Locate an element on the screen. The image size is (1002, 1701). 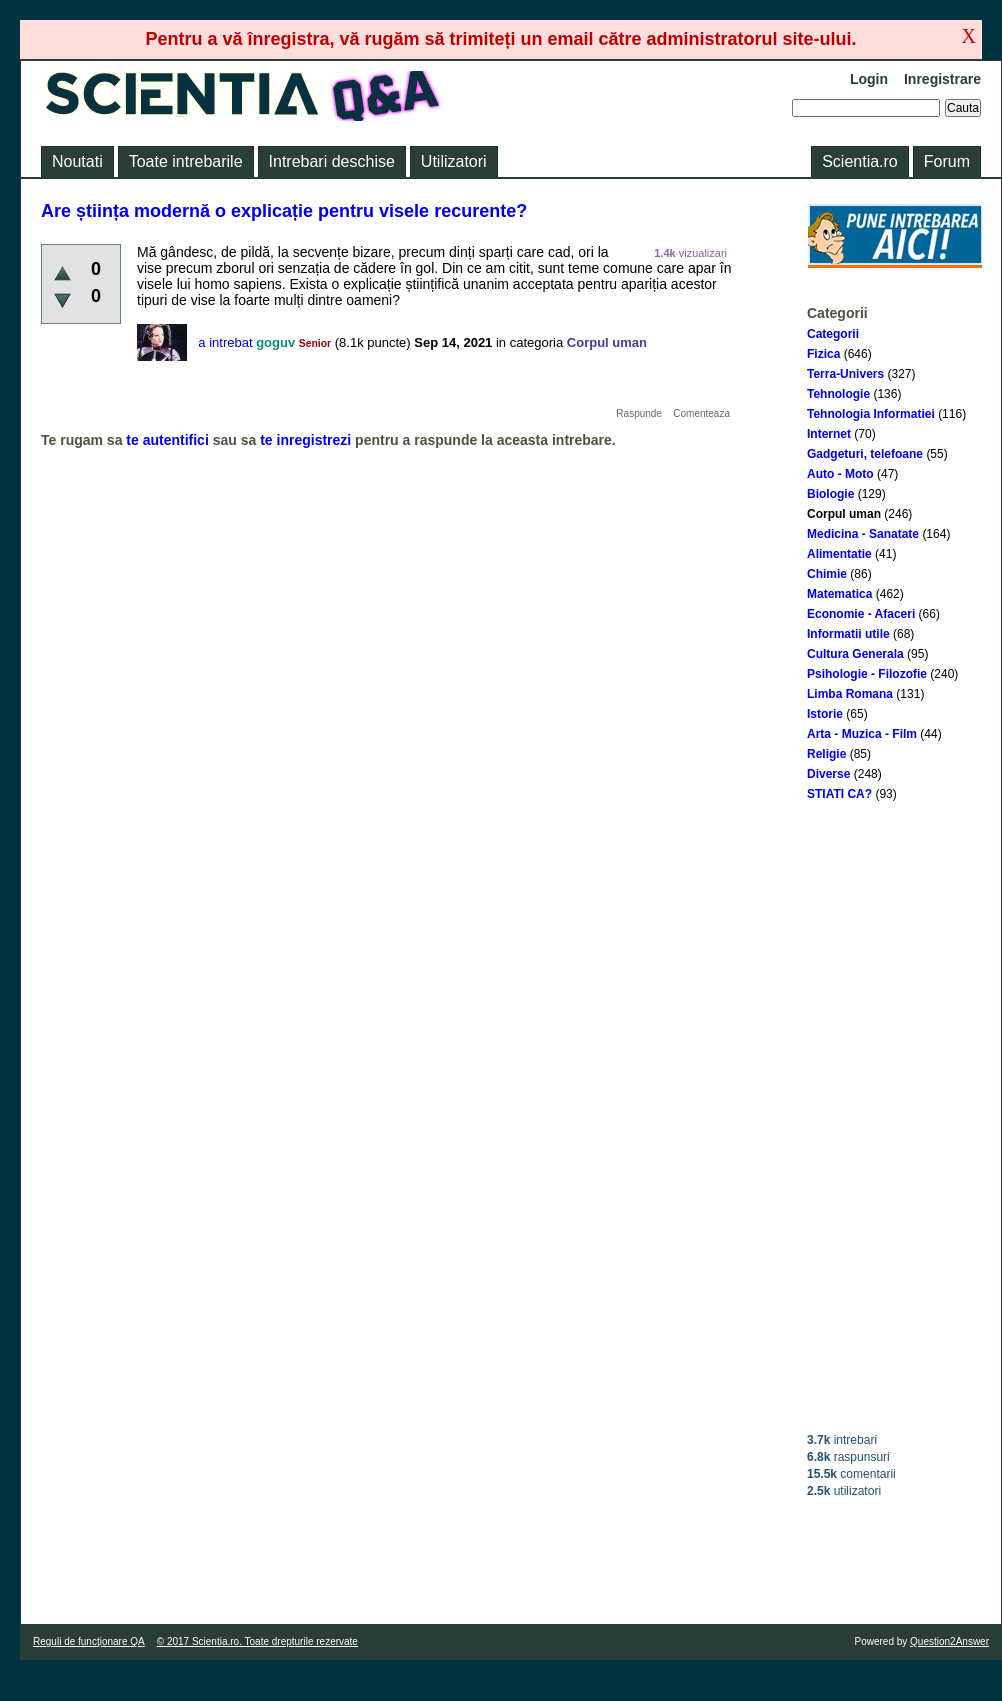
Alimentatie is located at coordinates (839, 554).